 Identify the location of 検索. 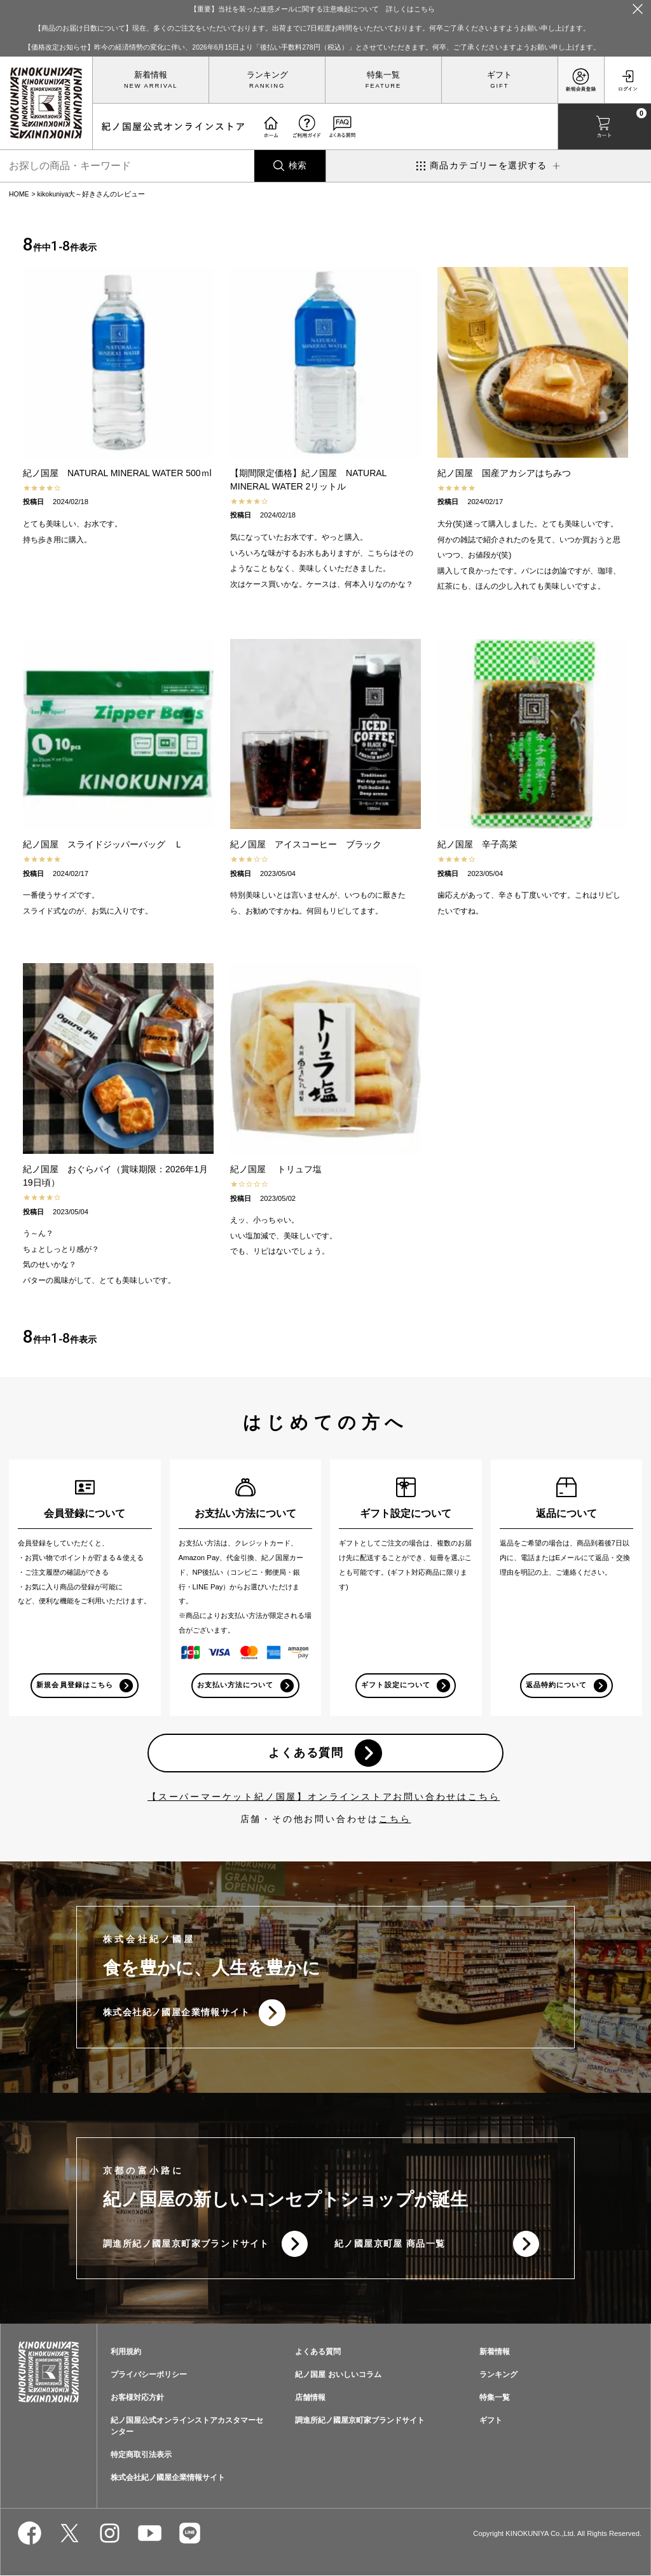
(297, 165).